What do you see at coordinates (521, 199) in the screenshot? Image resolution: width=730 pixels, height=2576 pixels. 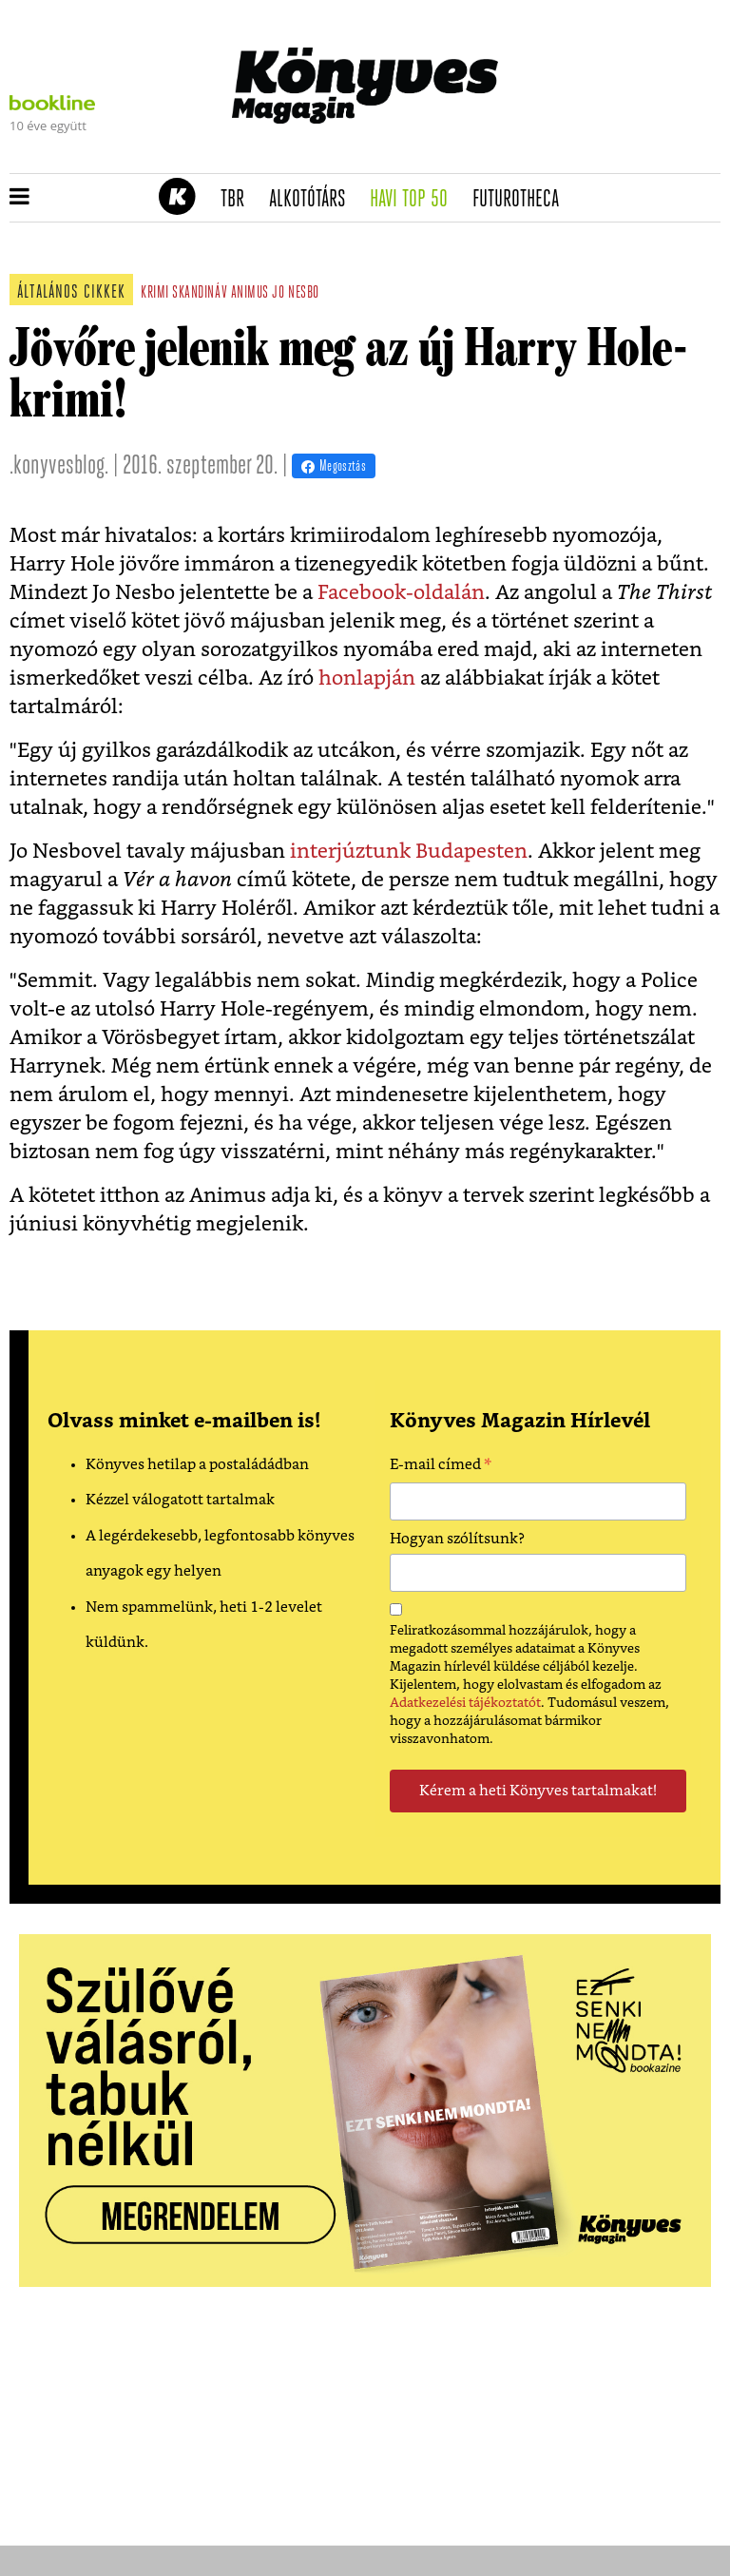 I see `futurotheca` at bounding box center [521, 199].